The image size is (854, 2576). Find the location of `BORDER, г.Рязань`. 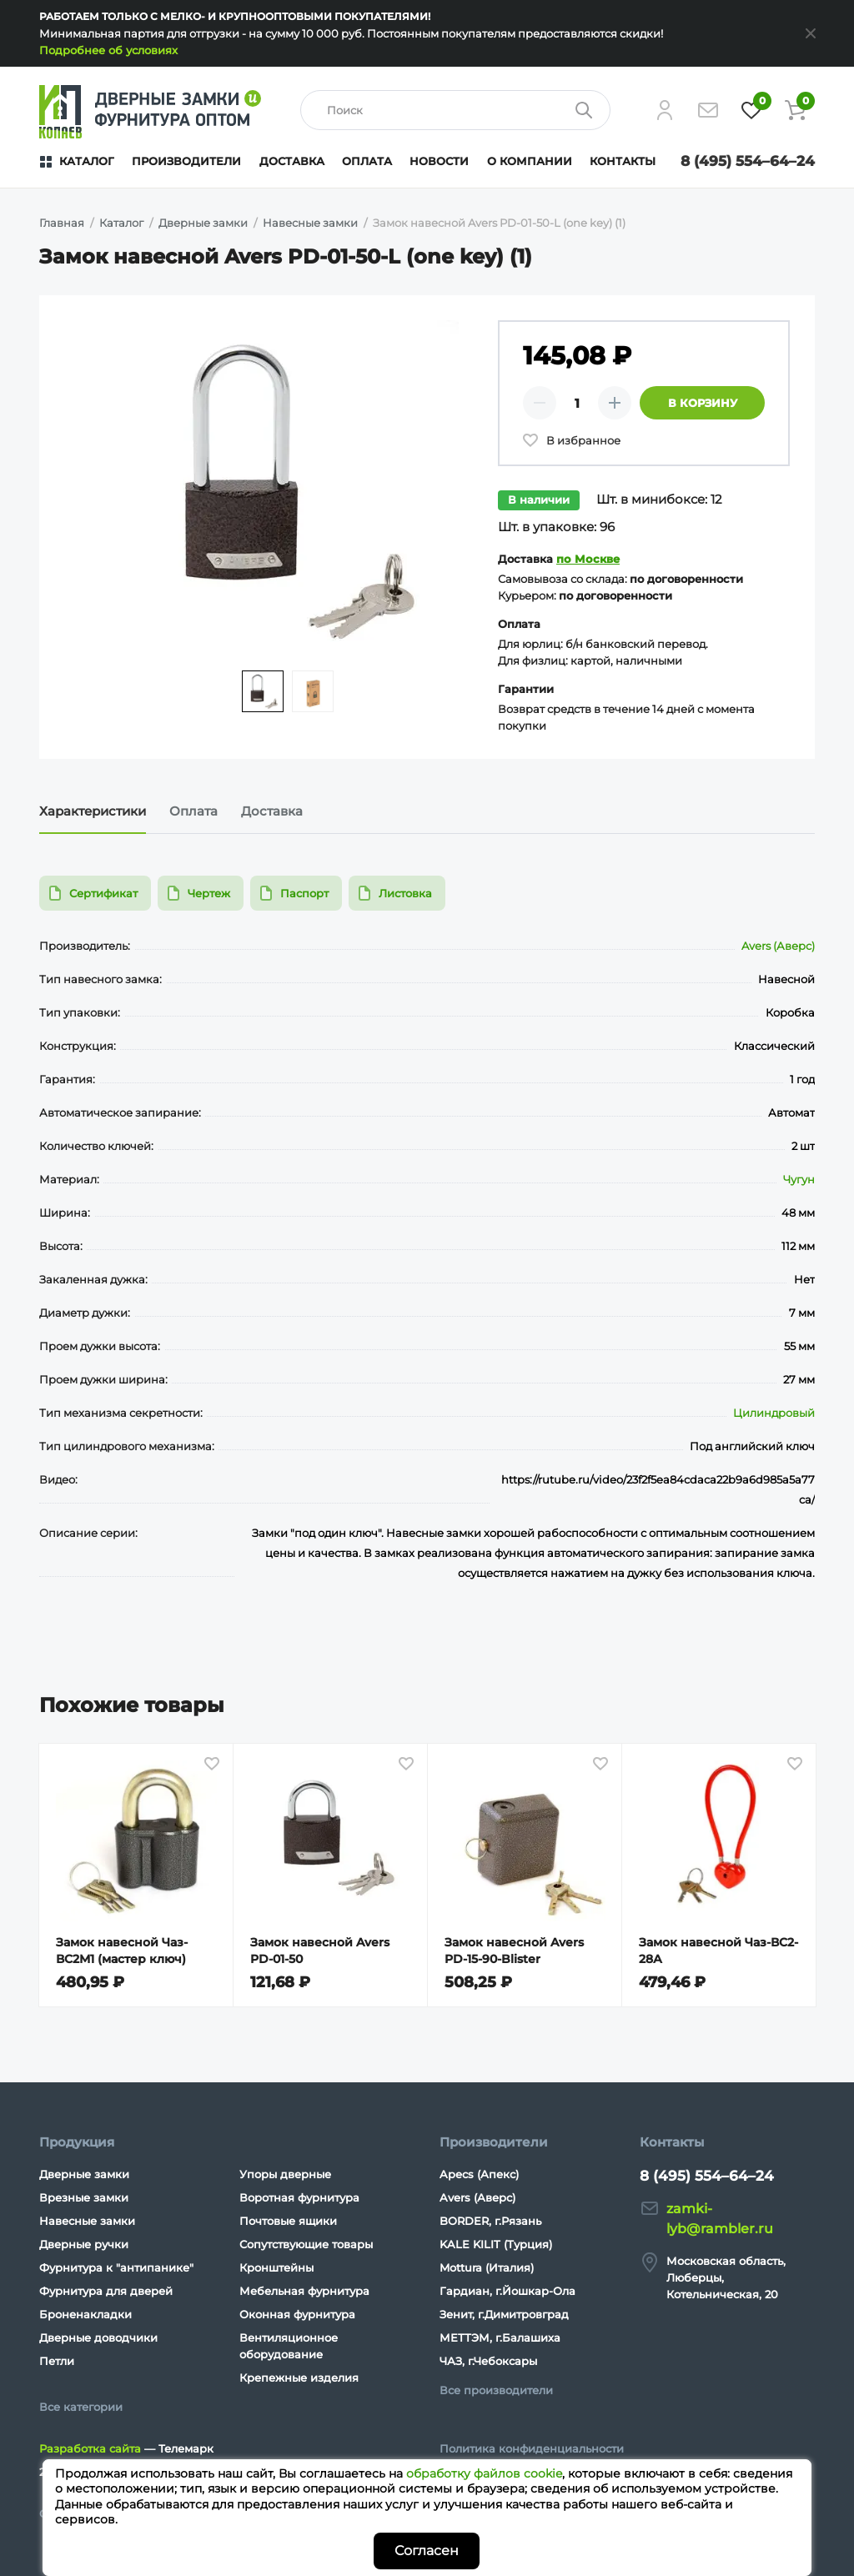

BORDER, г.Рязань is located at coordinates (490, 2220).